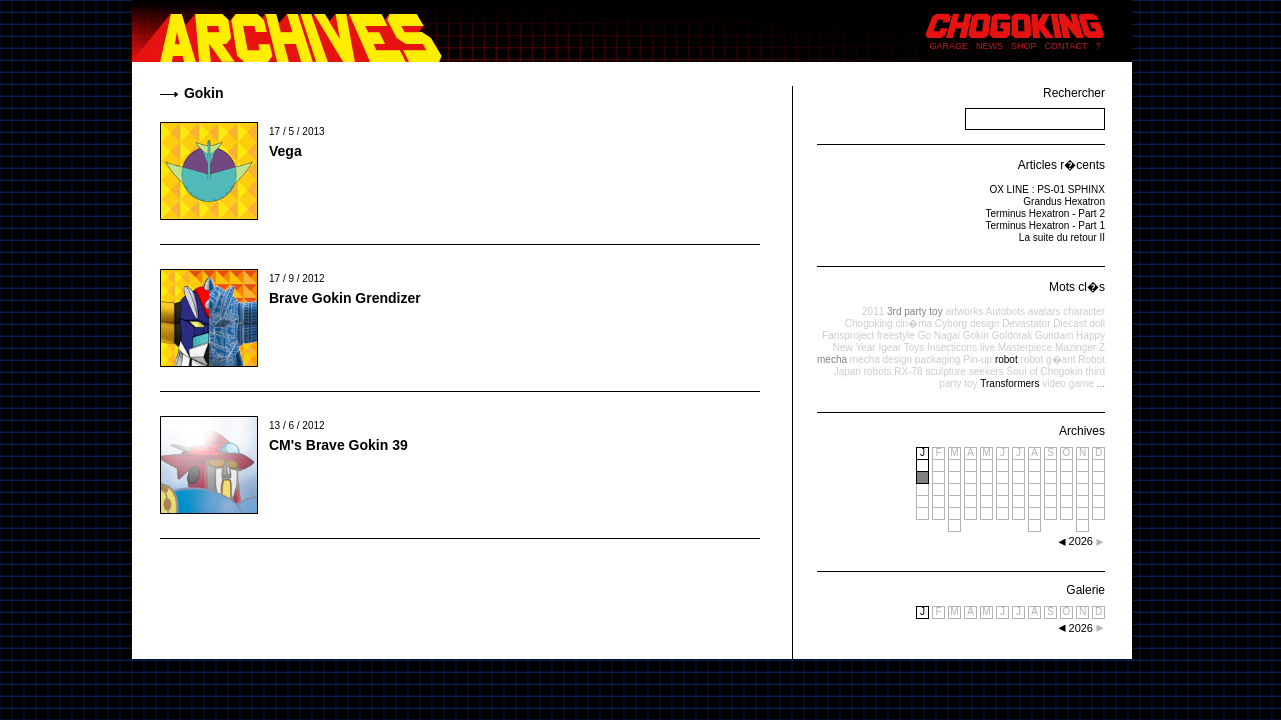  I want to click on mecha design, so click(881, 359).